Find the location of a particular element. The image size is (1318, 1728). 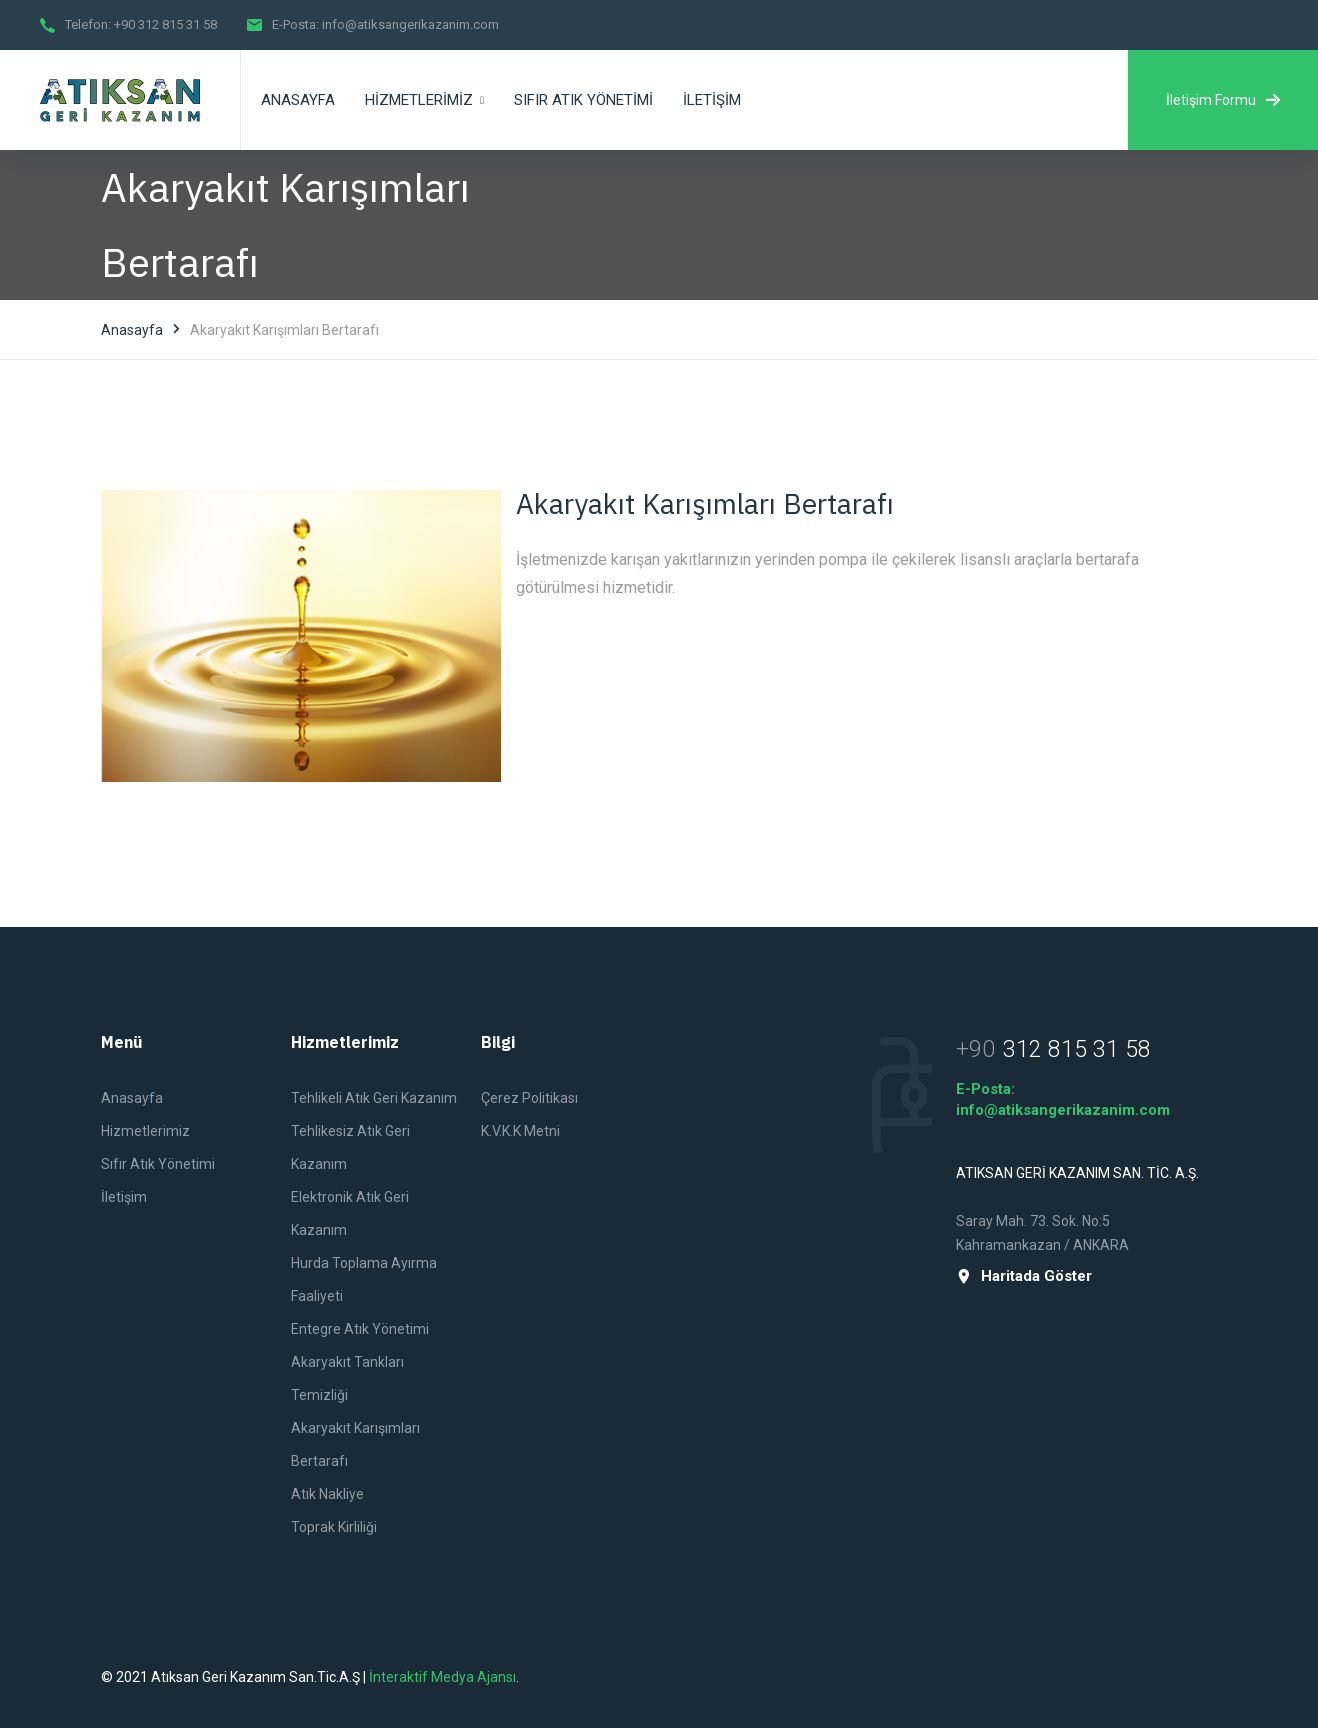

Çerez Politikası is located at coordinates (529, 1098).